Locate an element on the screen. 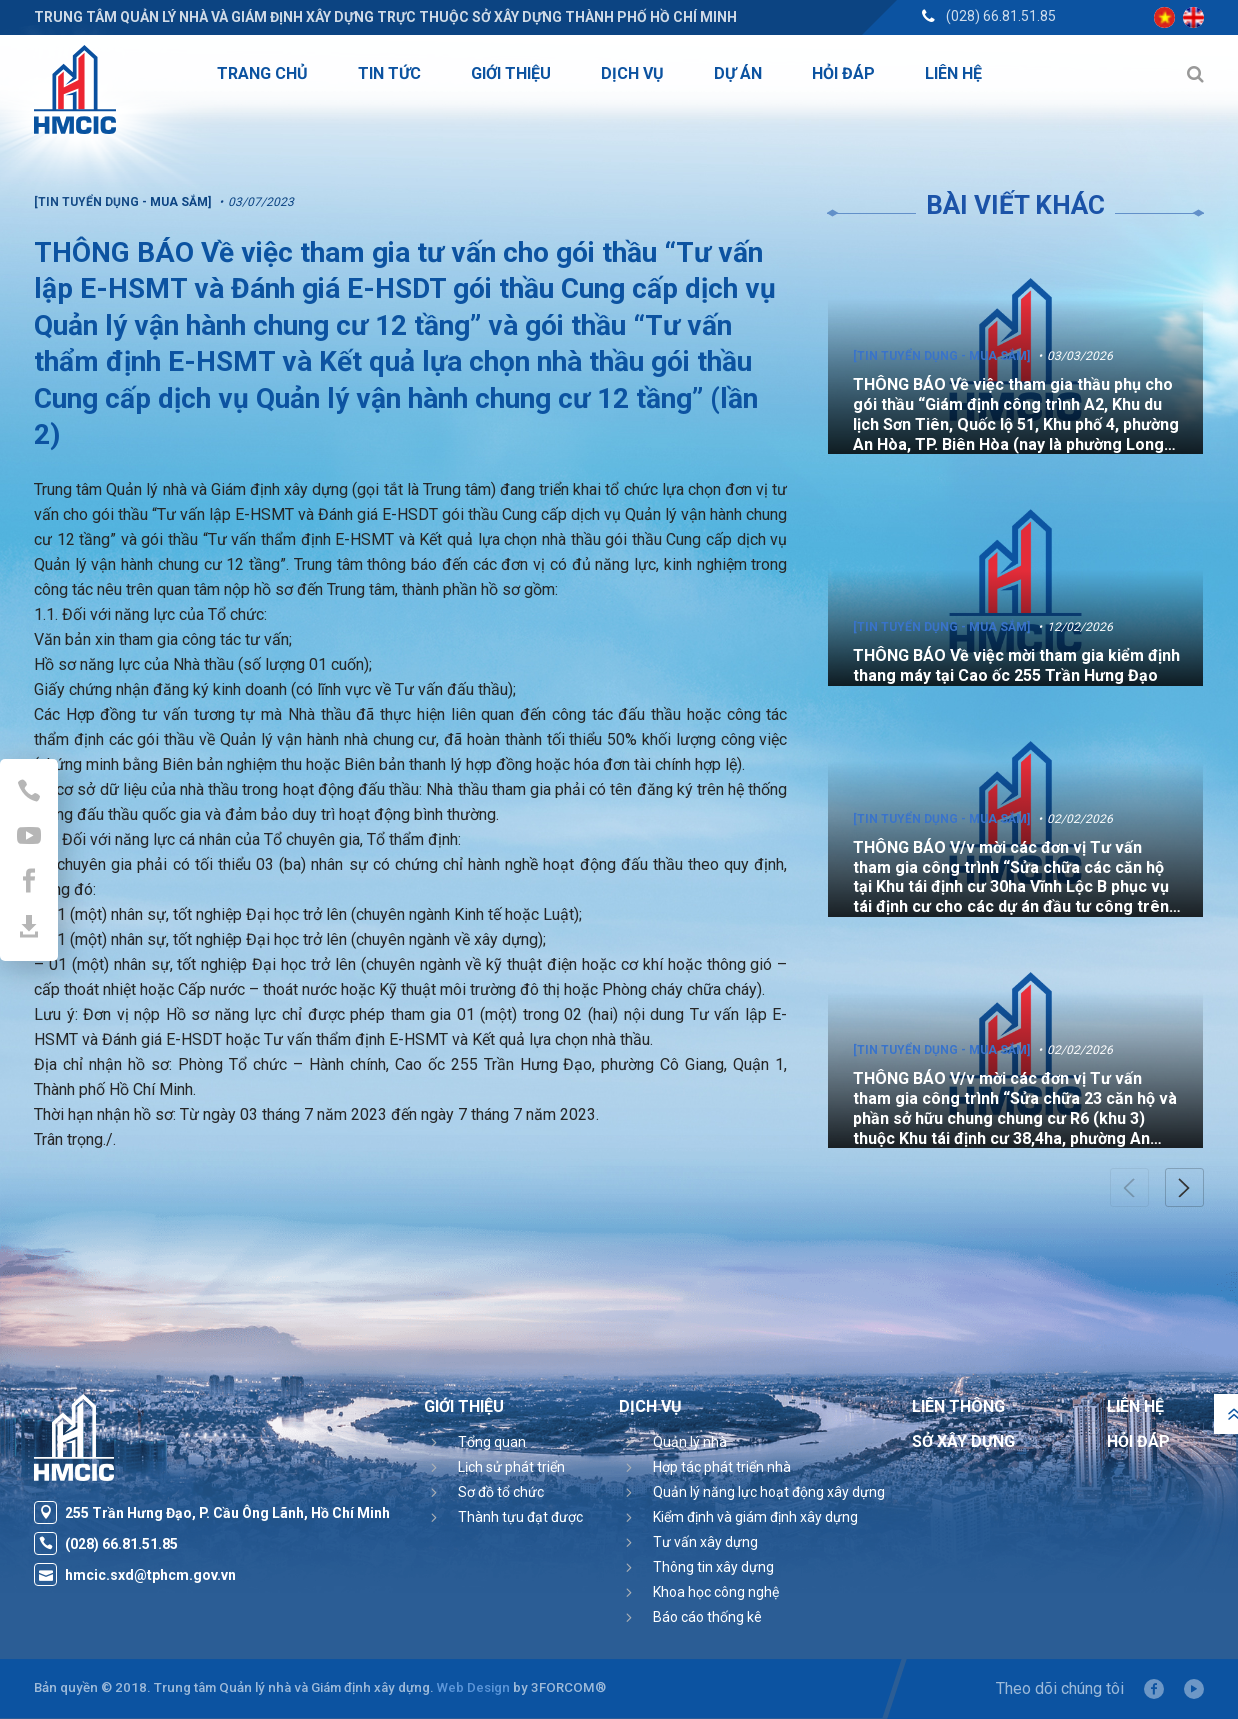 This screenshot has height=1719, width=1238. Lịch sử phát triển is located at coordinates (511, 1467).